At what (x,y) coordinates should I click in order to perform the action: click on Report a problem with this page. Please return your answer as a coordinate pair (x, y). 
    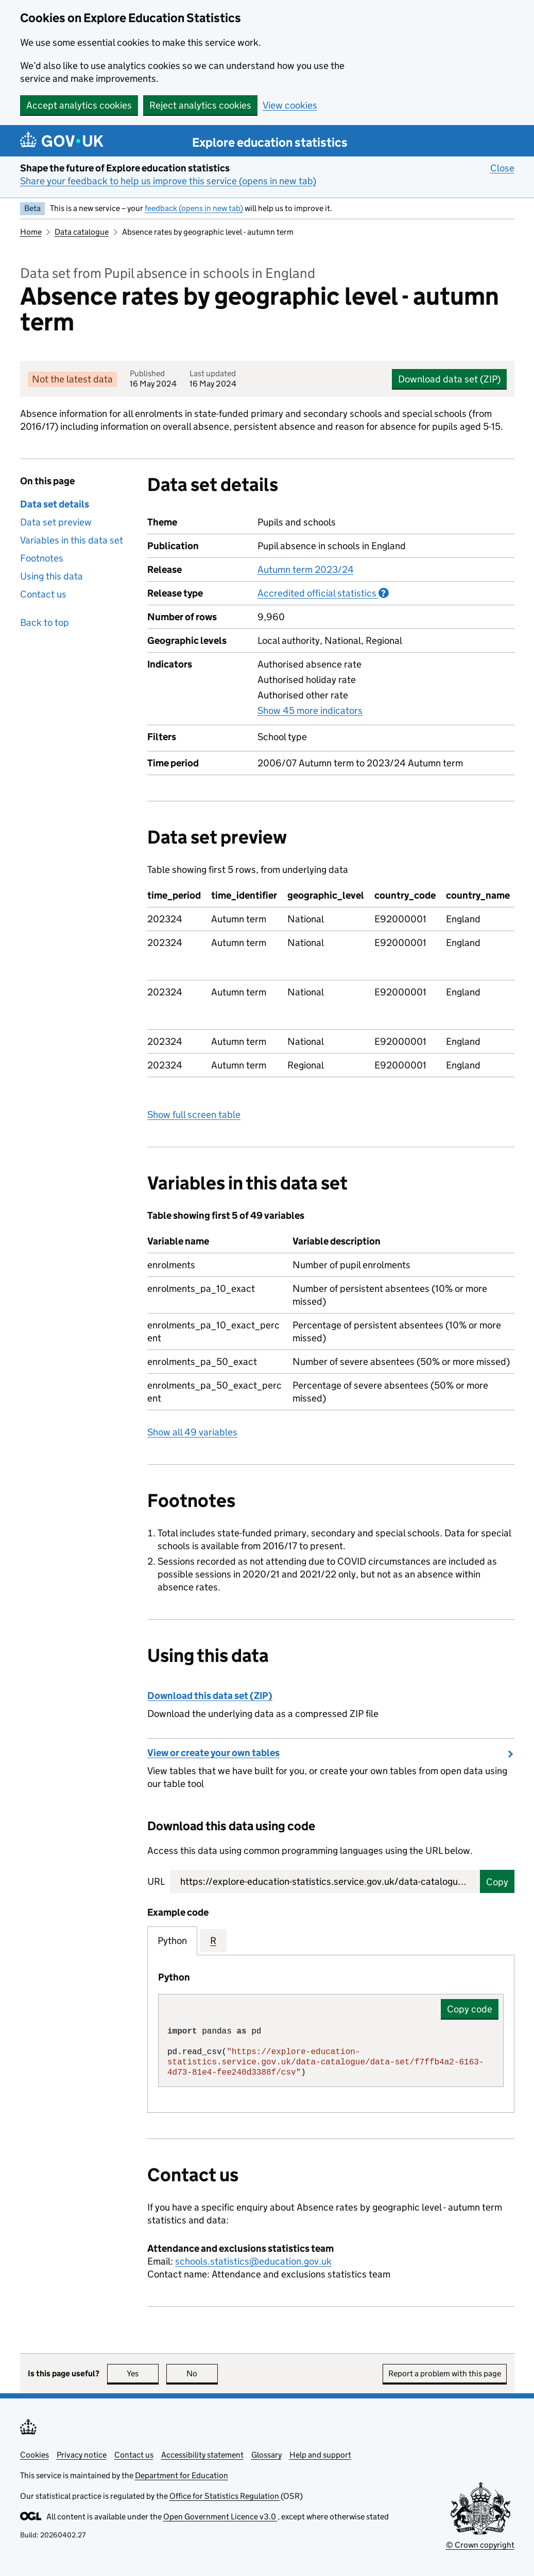
    Looking at the image, I should click on (444, 2373).